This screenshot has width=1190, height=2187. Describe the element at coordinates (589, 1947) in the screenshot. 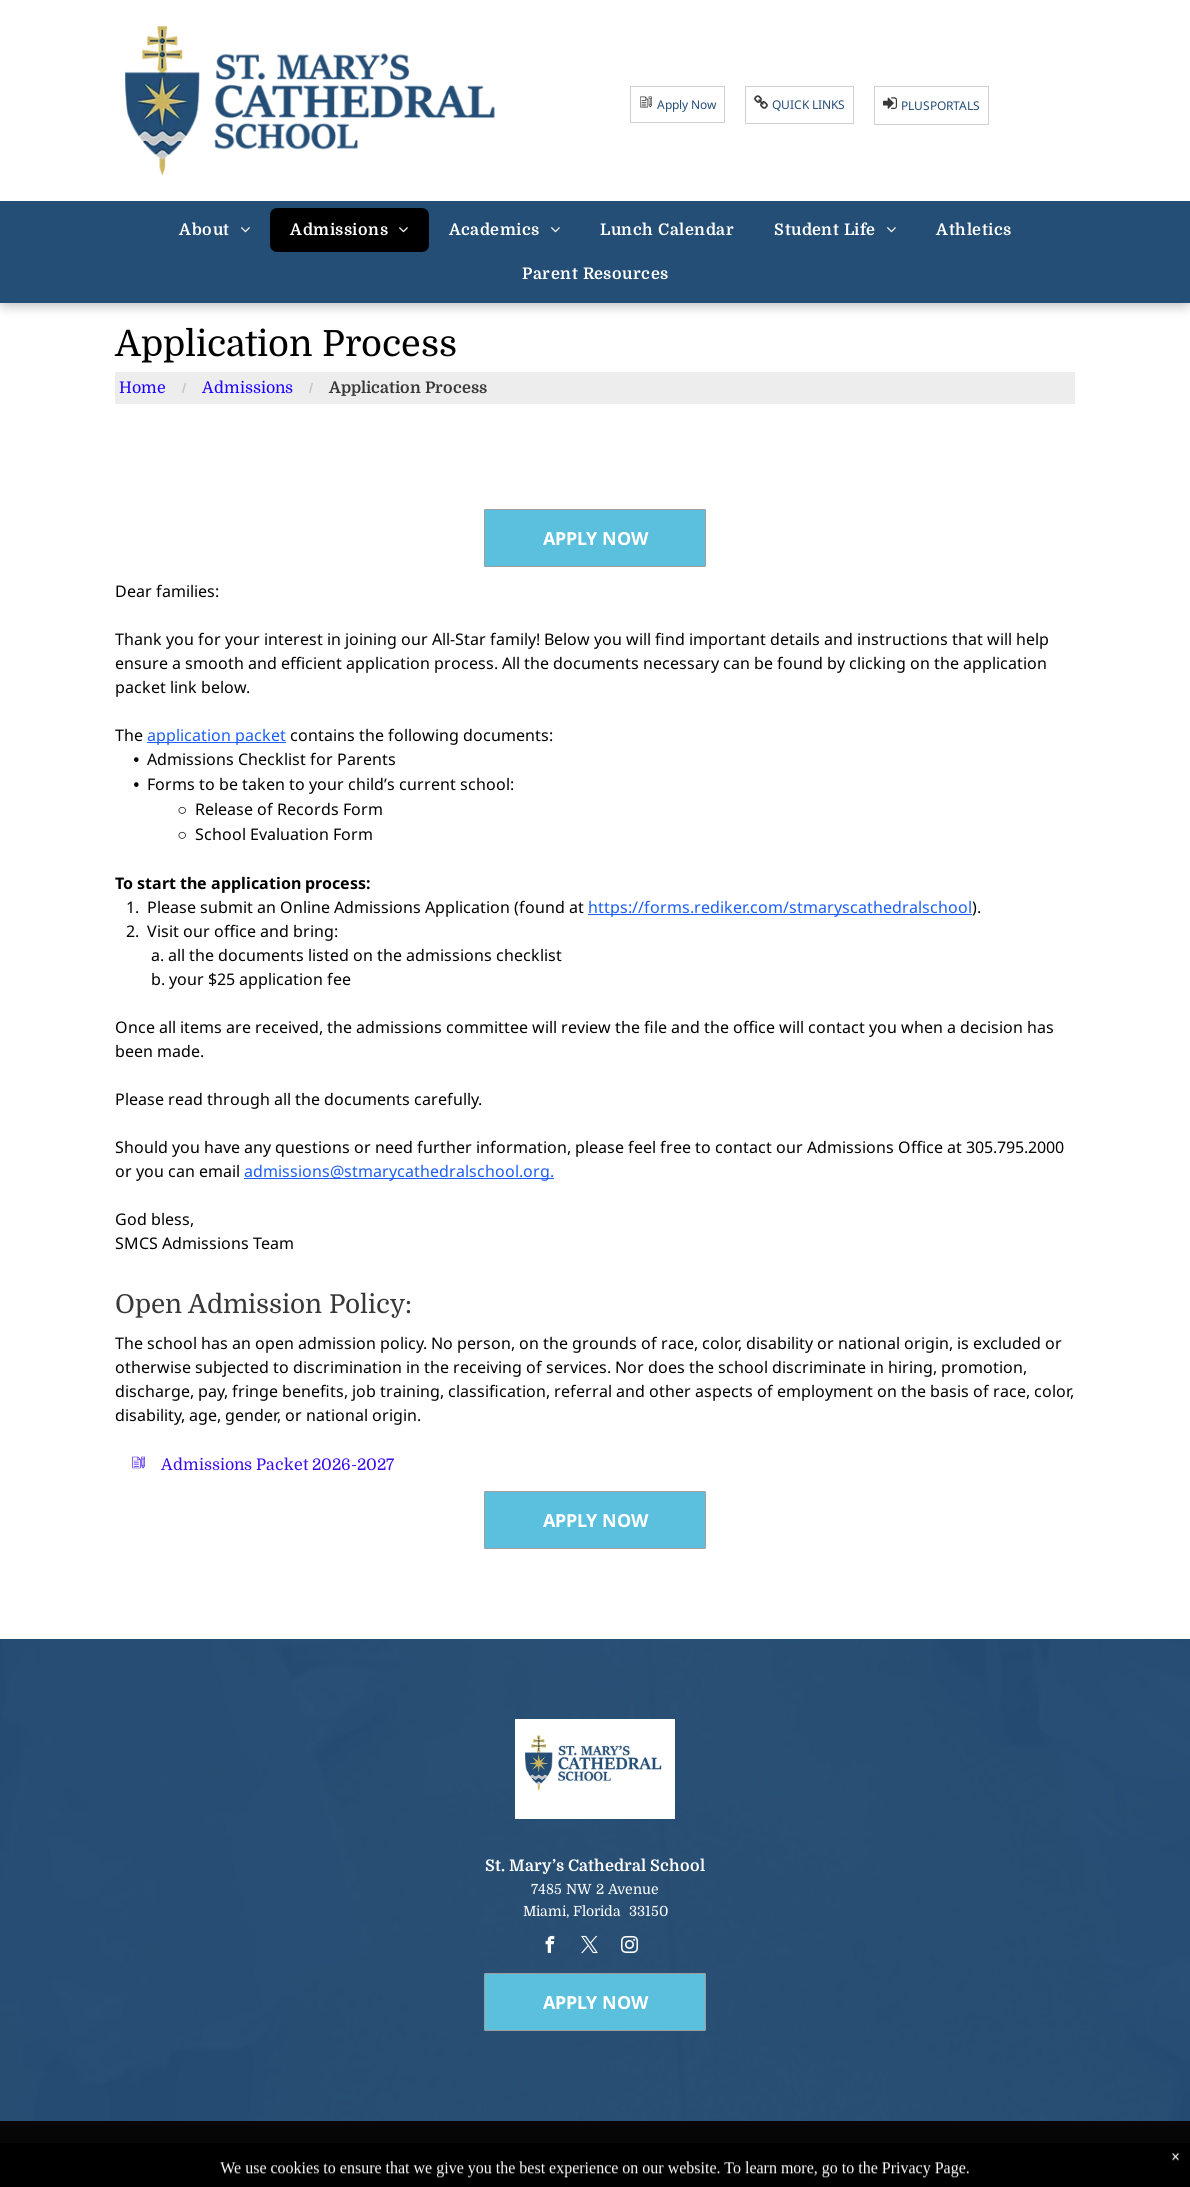

I see `[twitter]` at that location.